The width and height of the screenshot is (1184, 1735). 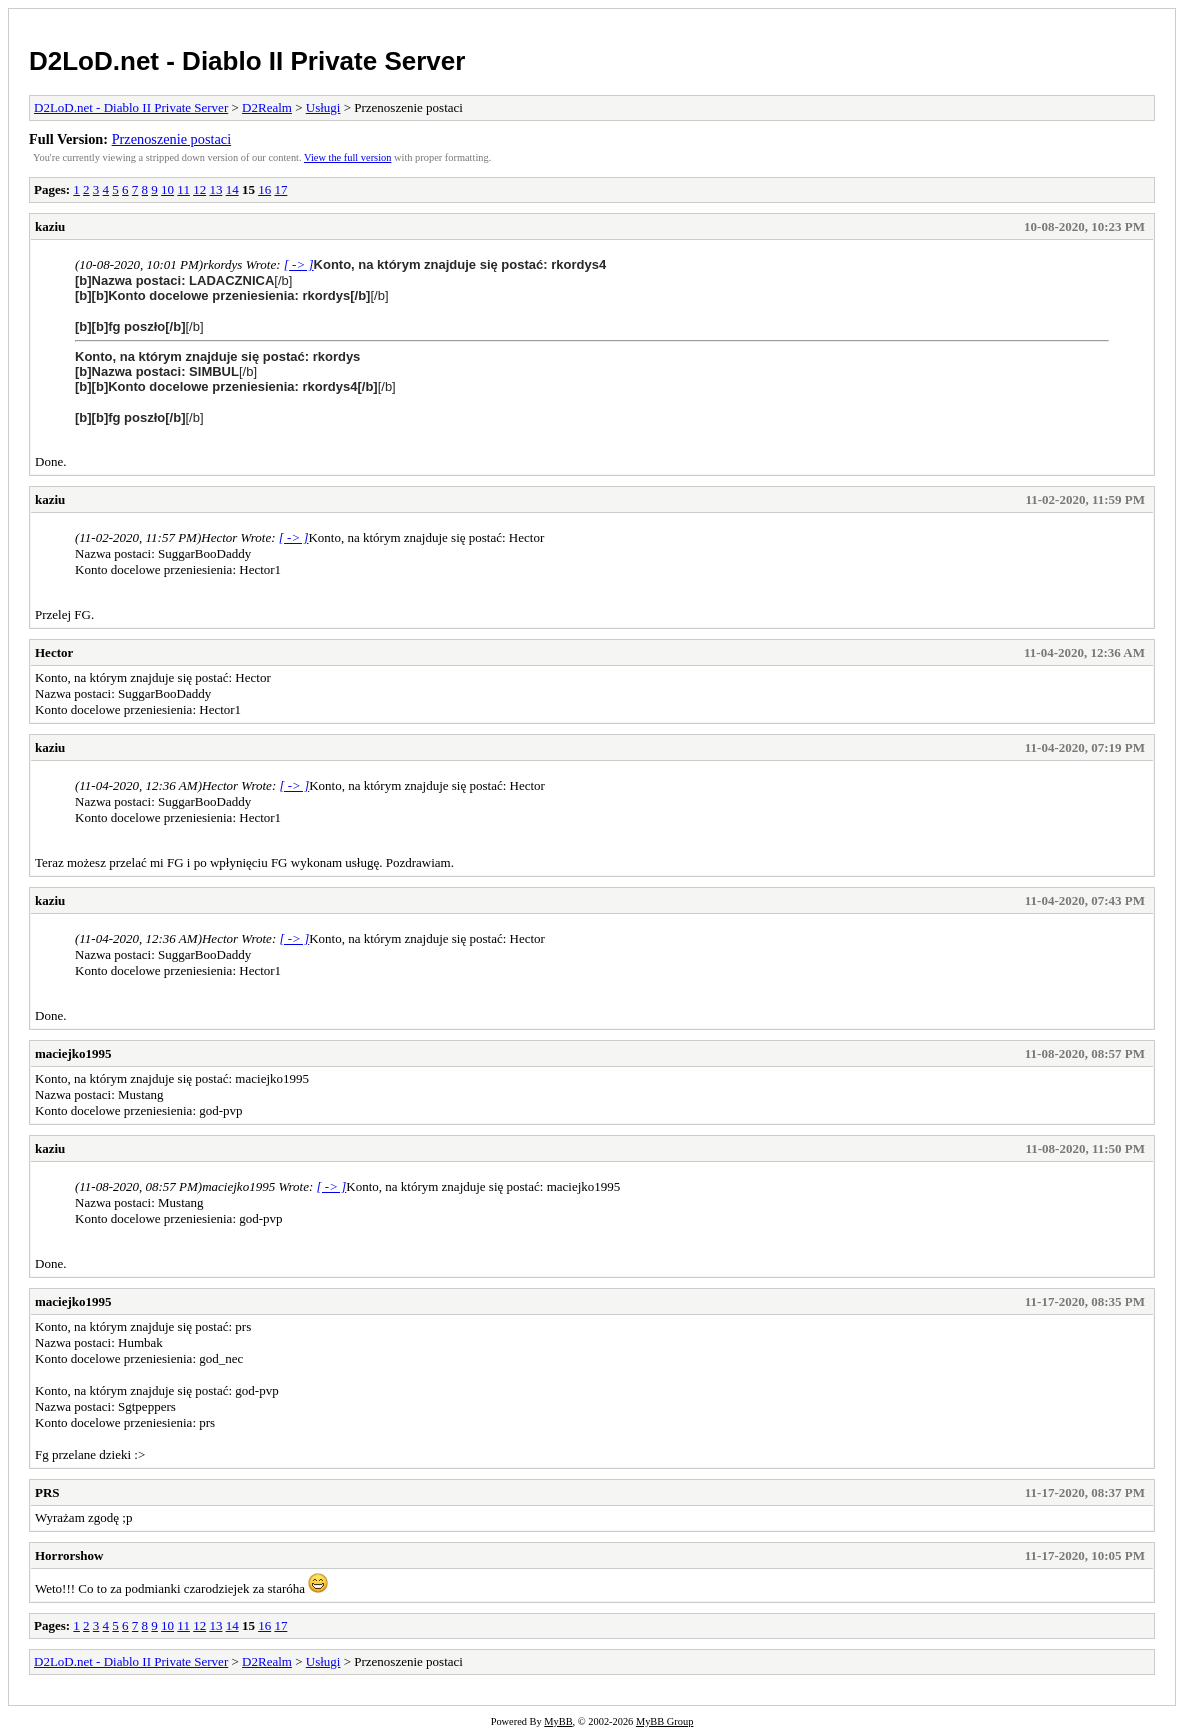 What do you see at coordinates (323, 107) in the screenshot?
I see `Usługi` at bounding box center [323, 107].